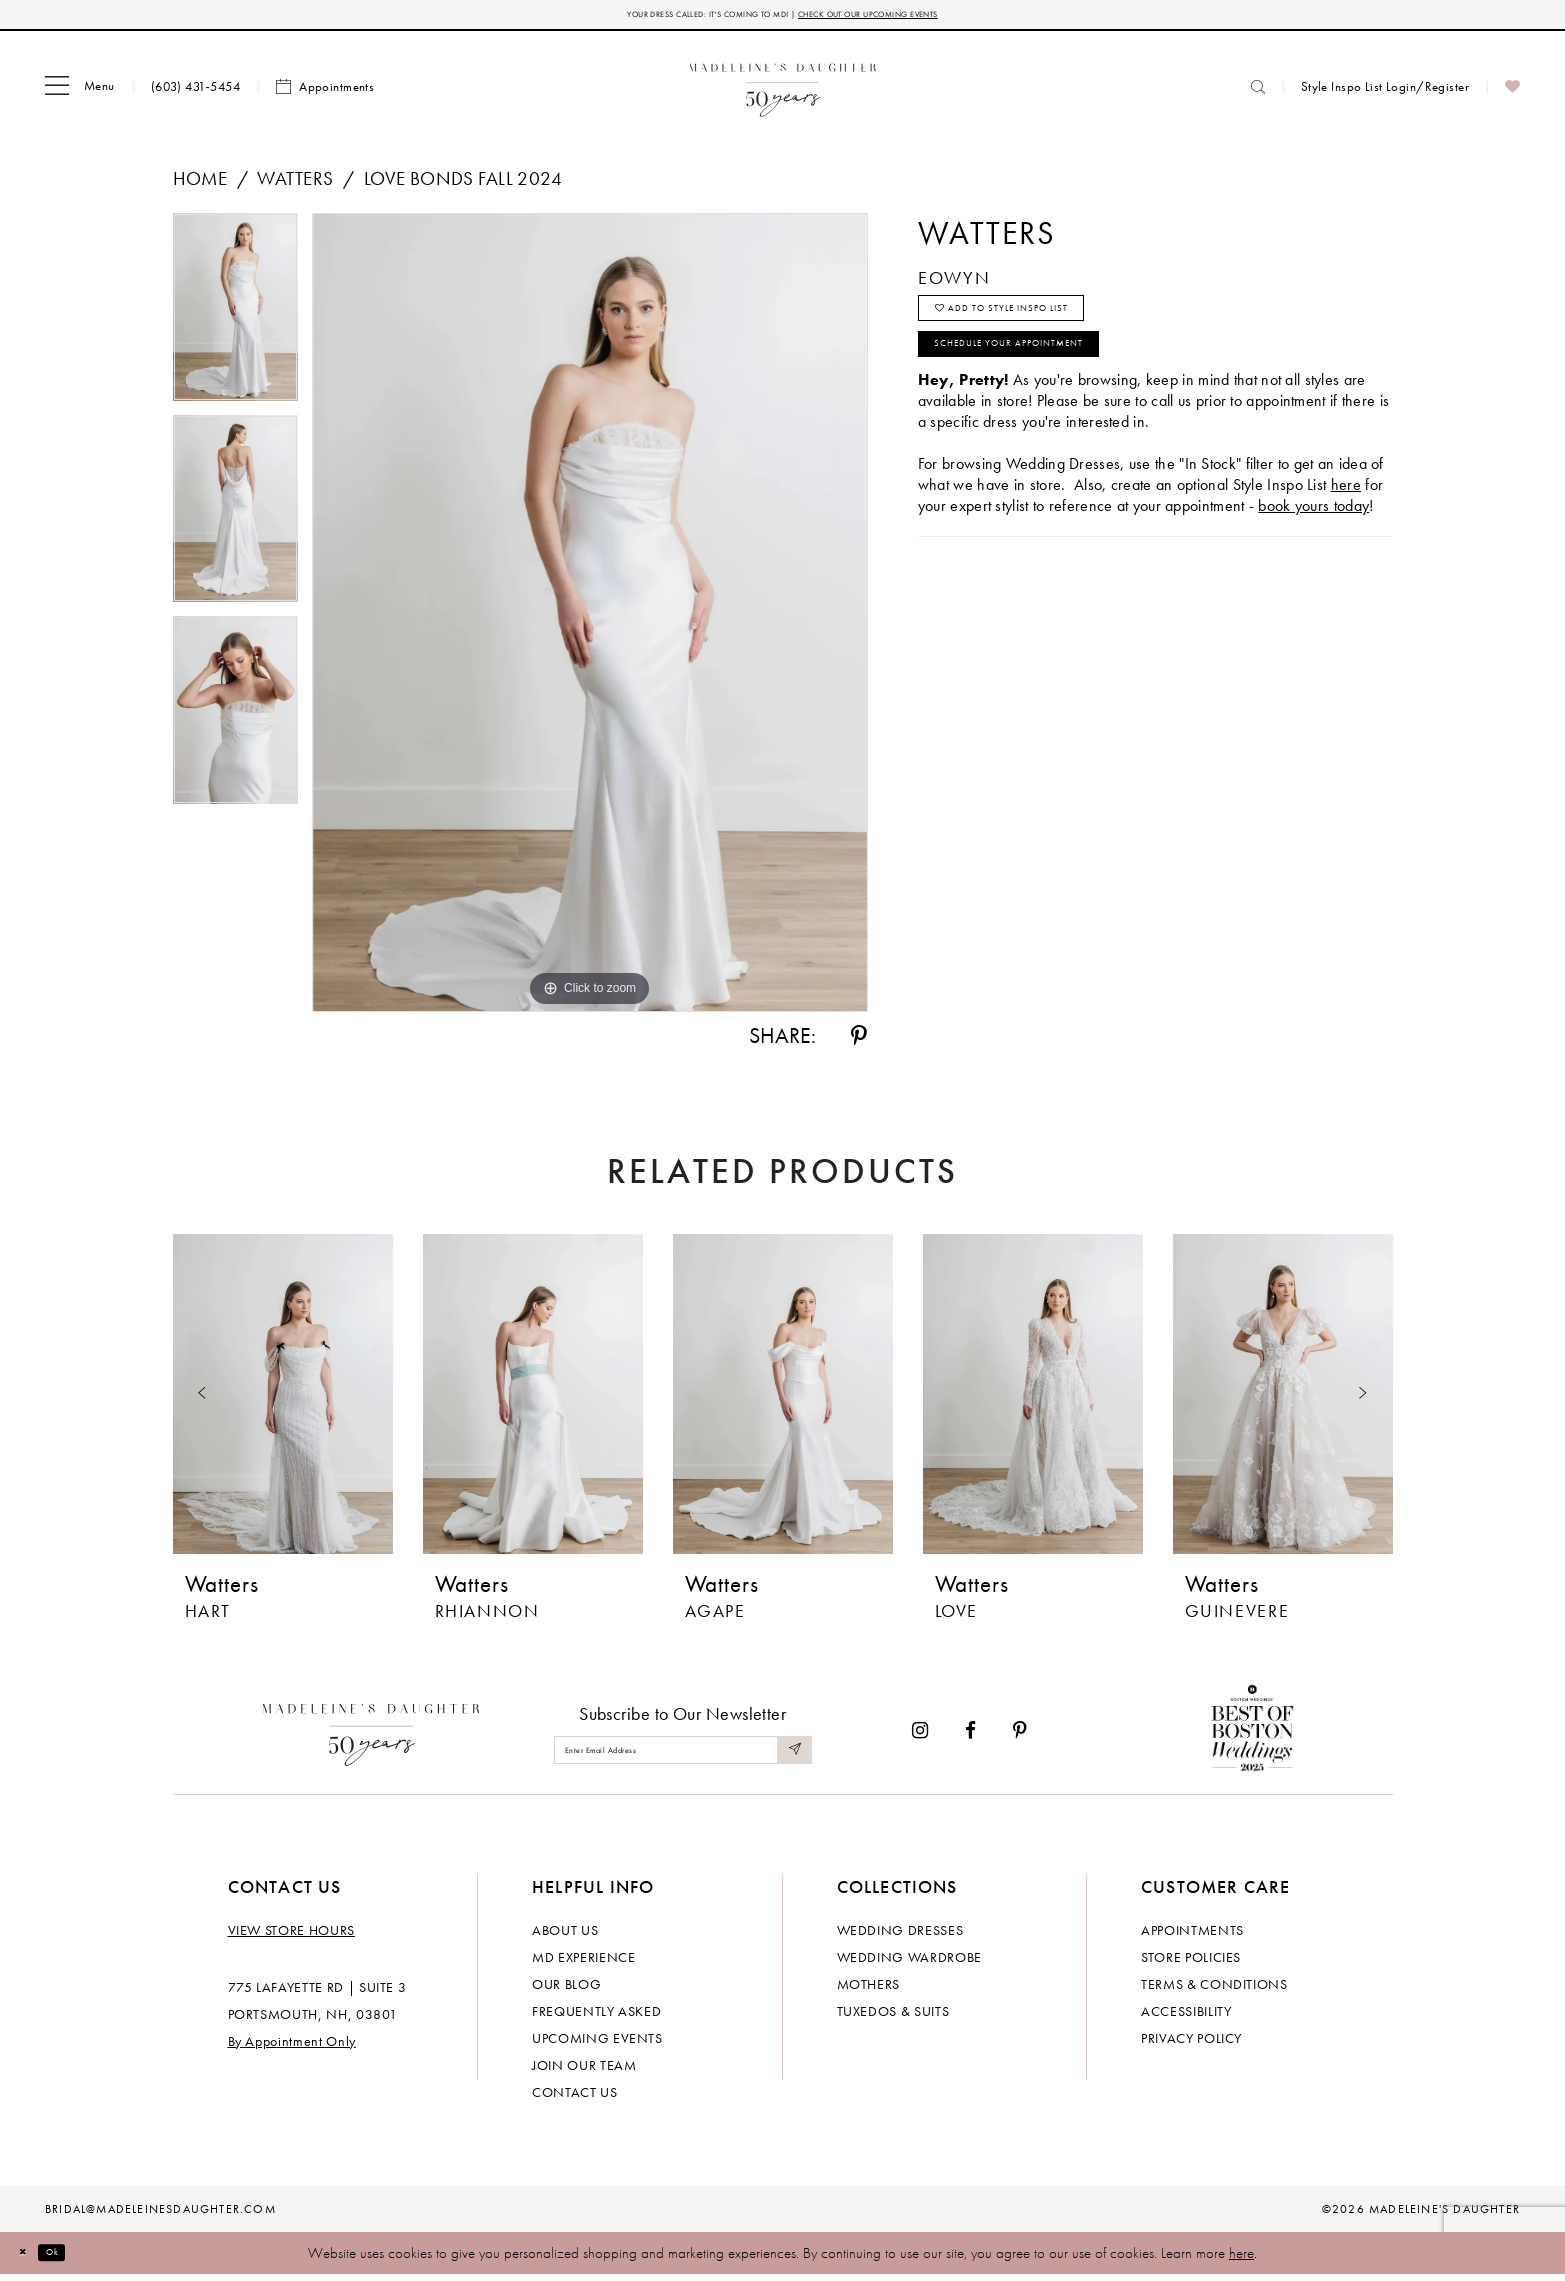 The image size is (1565, 2281). What do you see at coordinates (1191, 1963) in the screenshot?
I see `Store policies` at bounding box center [1191, 1963].